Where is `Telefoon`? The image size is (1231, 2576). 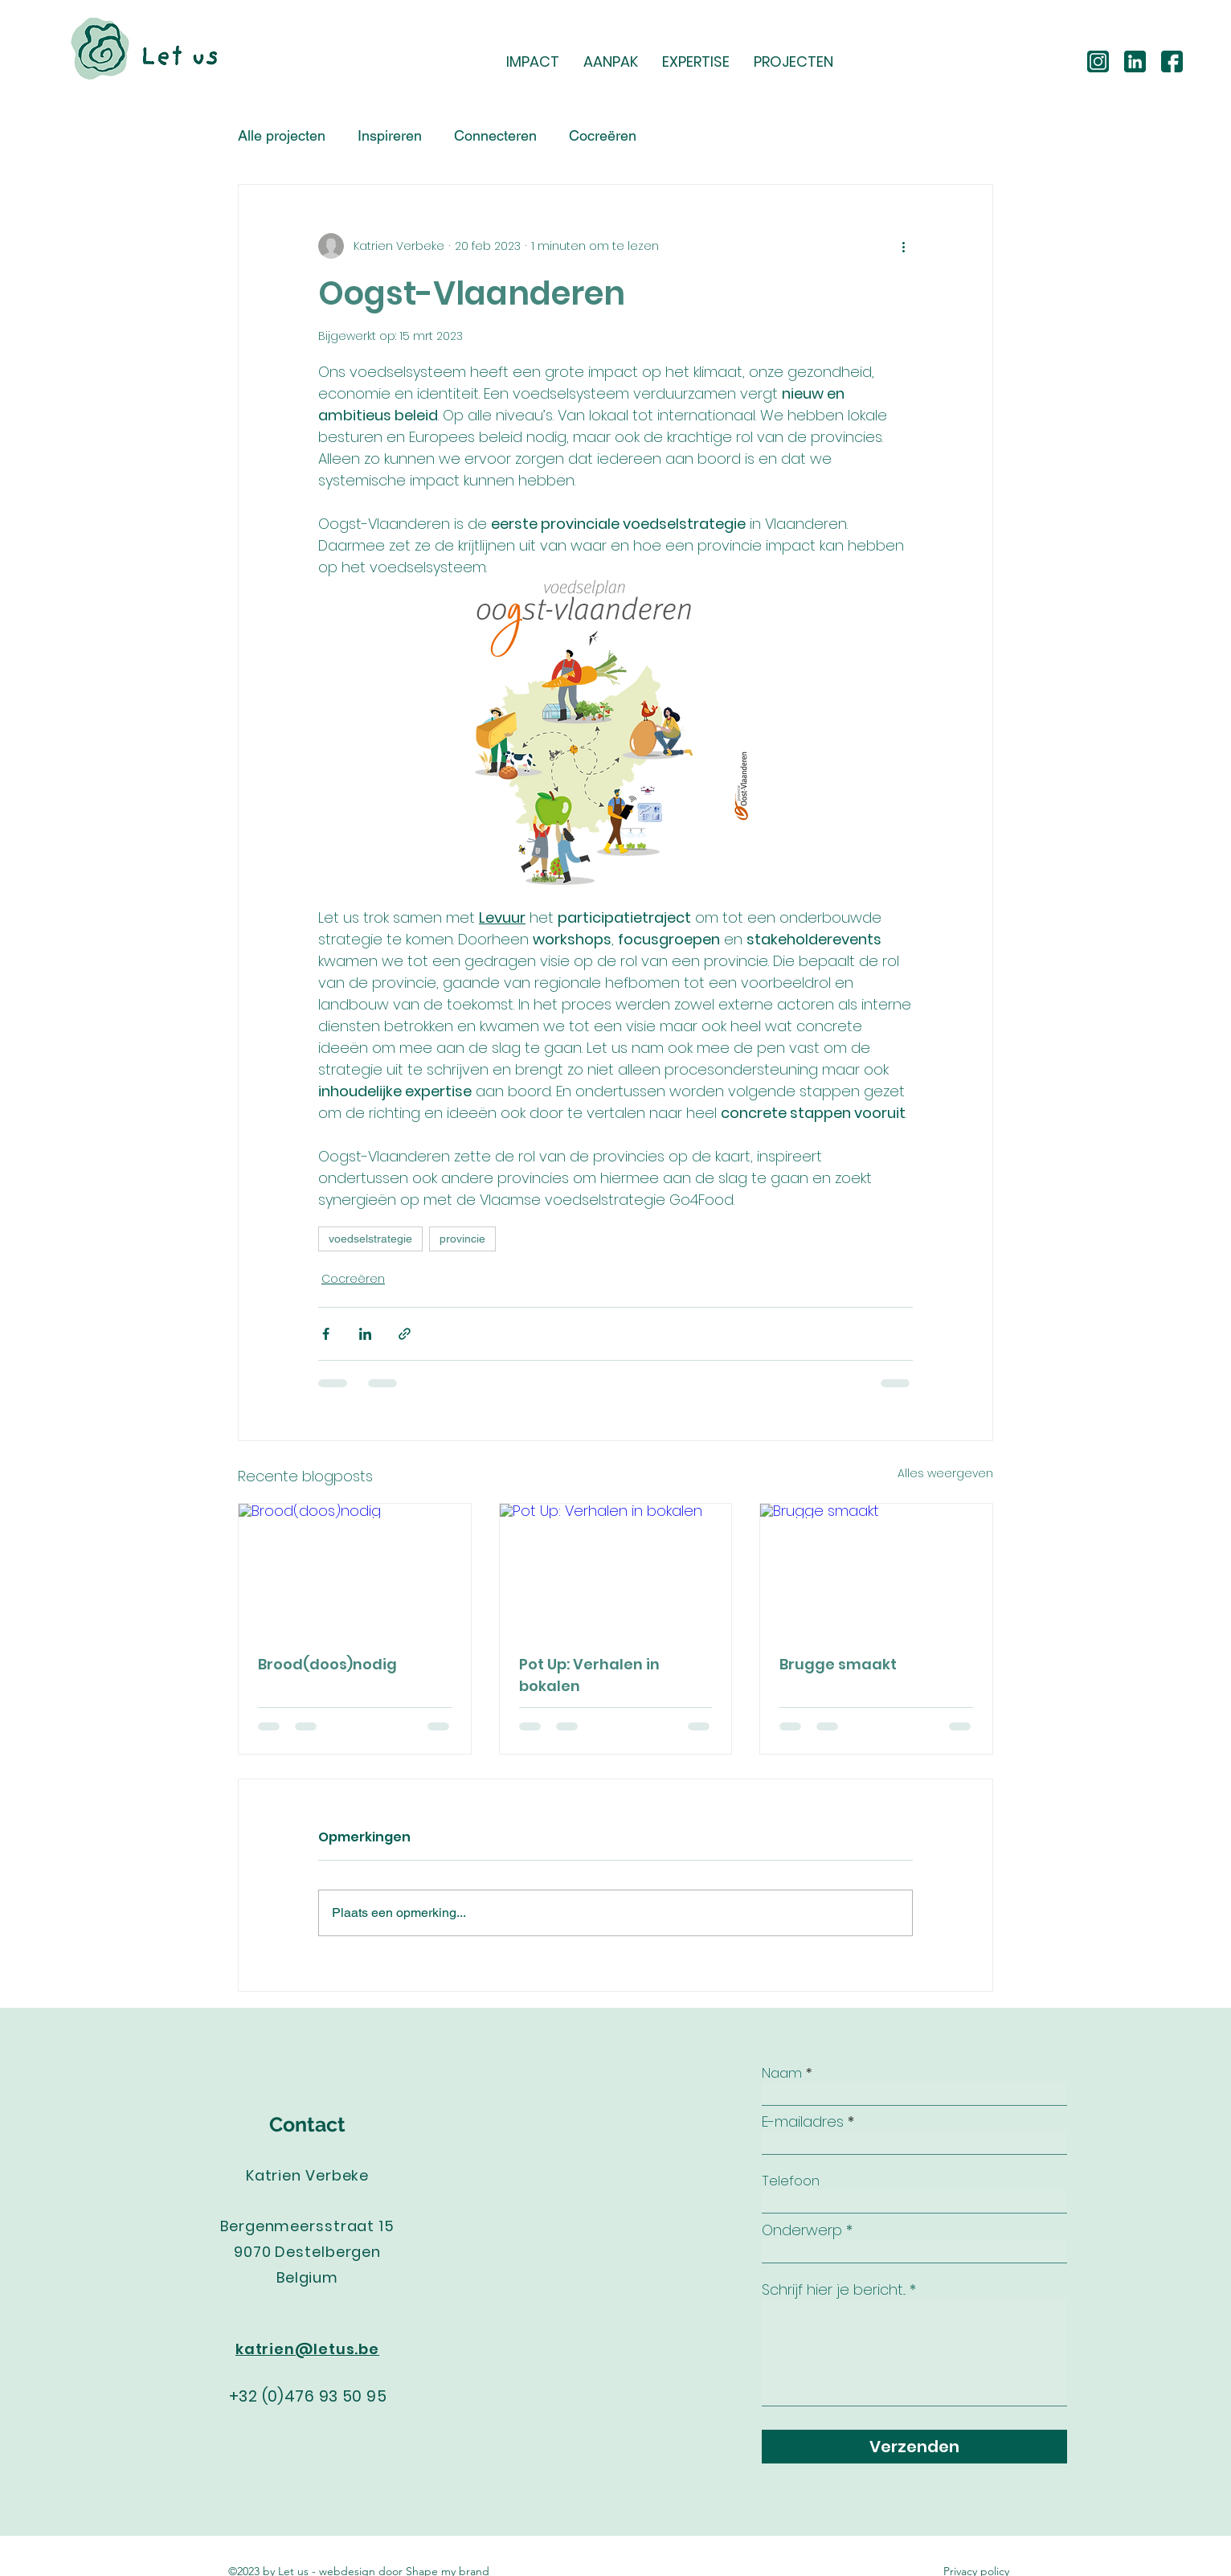
Telefoon is located at coordinates (791, 2181).